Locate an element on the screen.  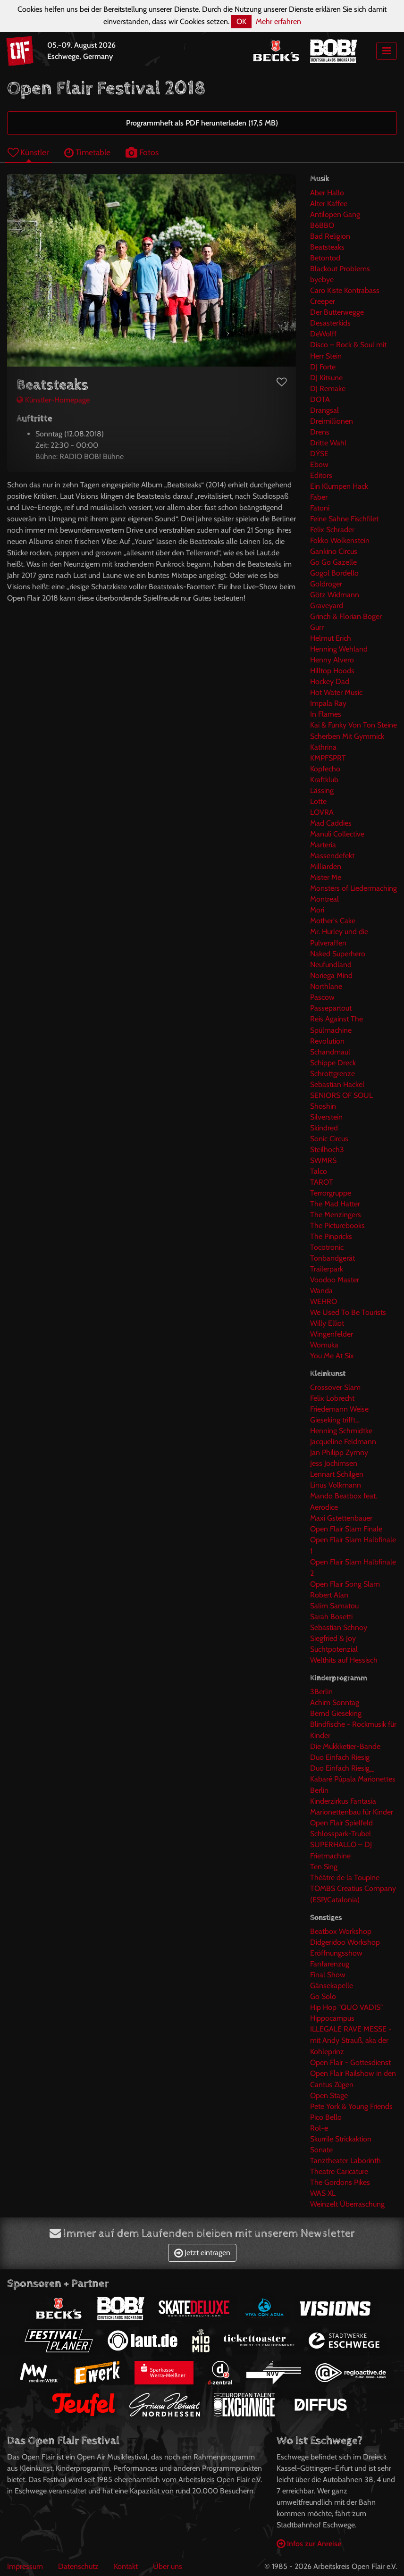
Dreimillionen is located at coordinates (331, 421).